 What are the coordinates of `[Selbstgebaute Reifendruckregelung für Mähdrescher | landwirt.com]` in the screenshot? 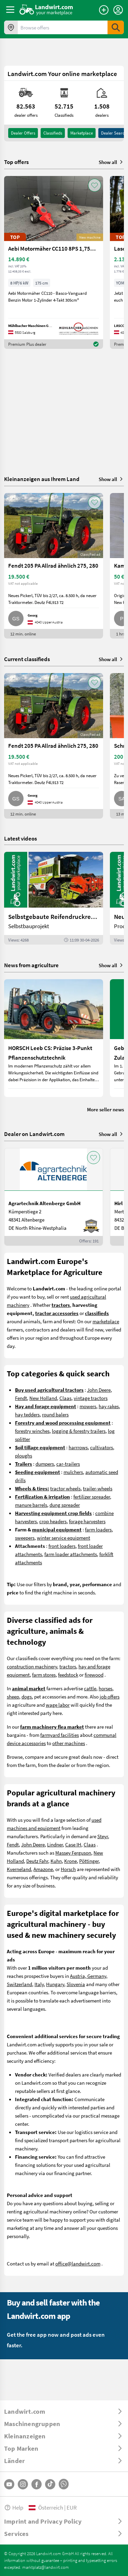 It's located at (53, 898).